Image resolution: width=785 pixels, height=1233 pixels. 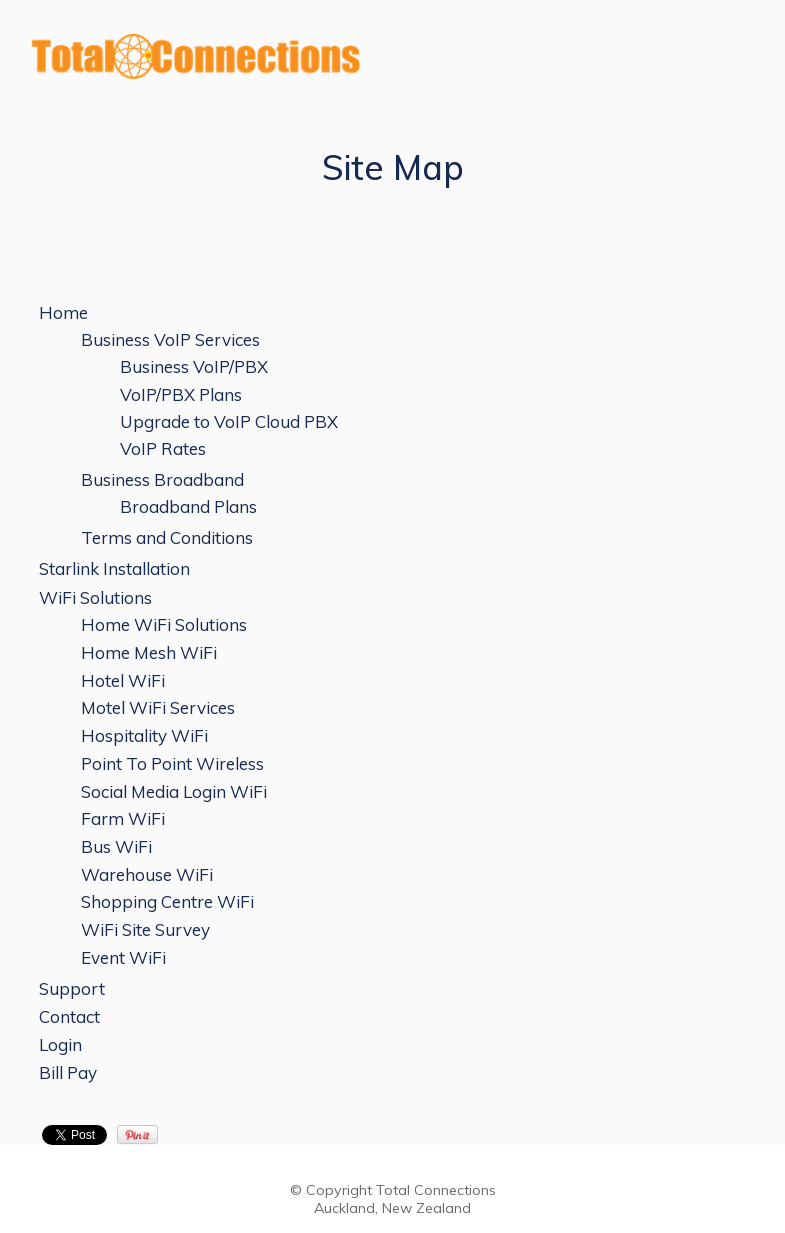 I want to click on Motel WiFi Services, so click(x=158, y=707).